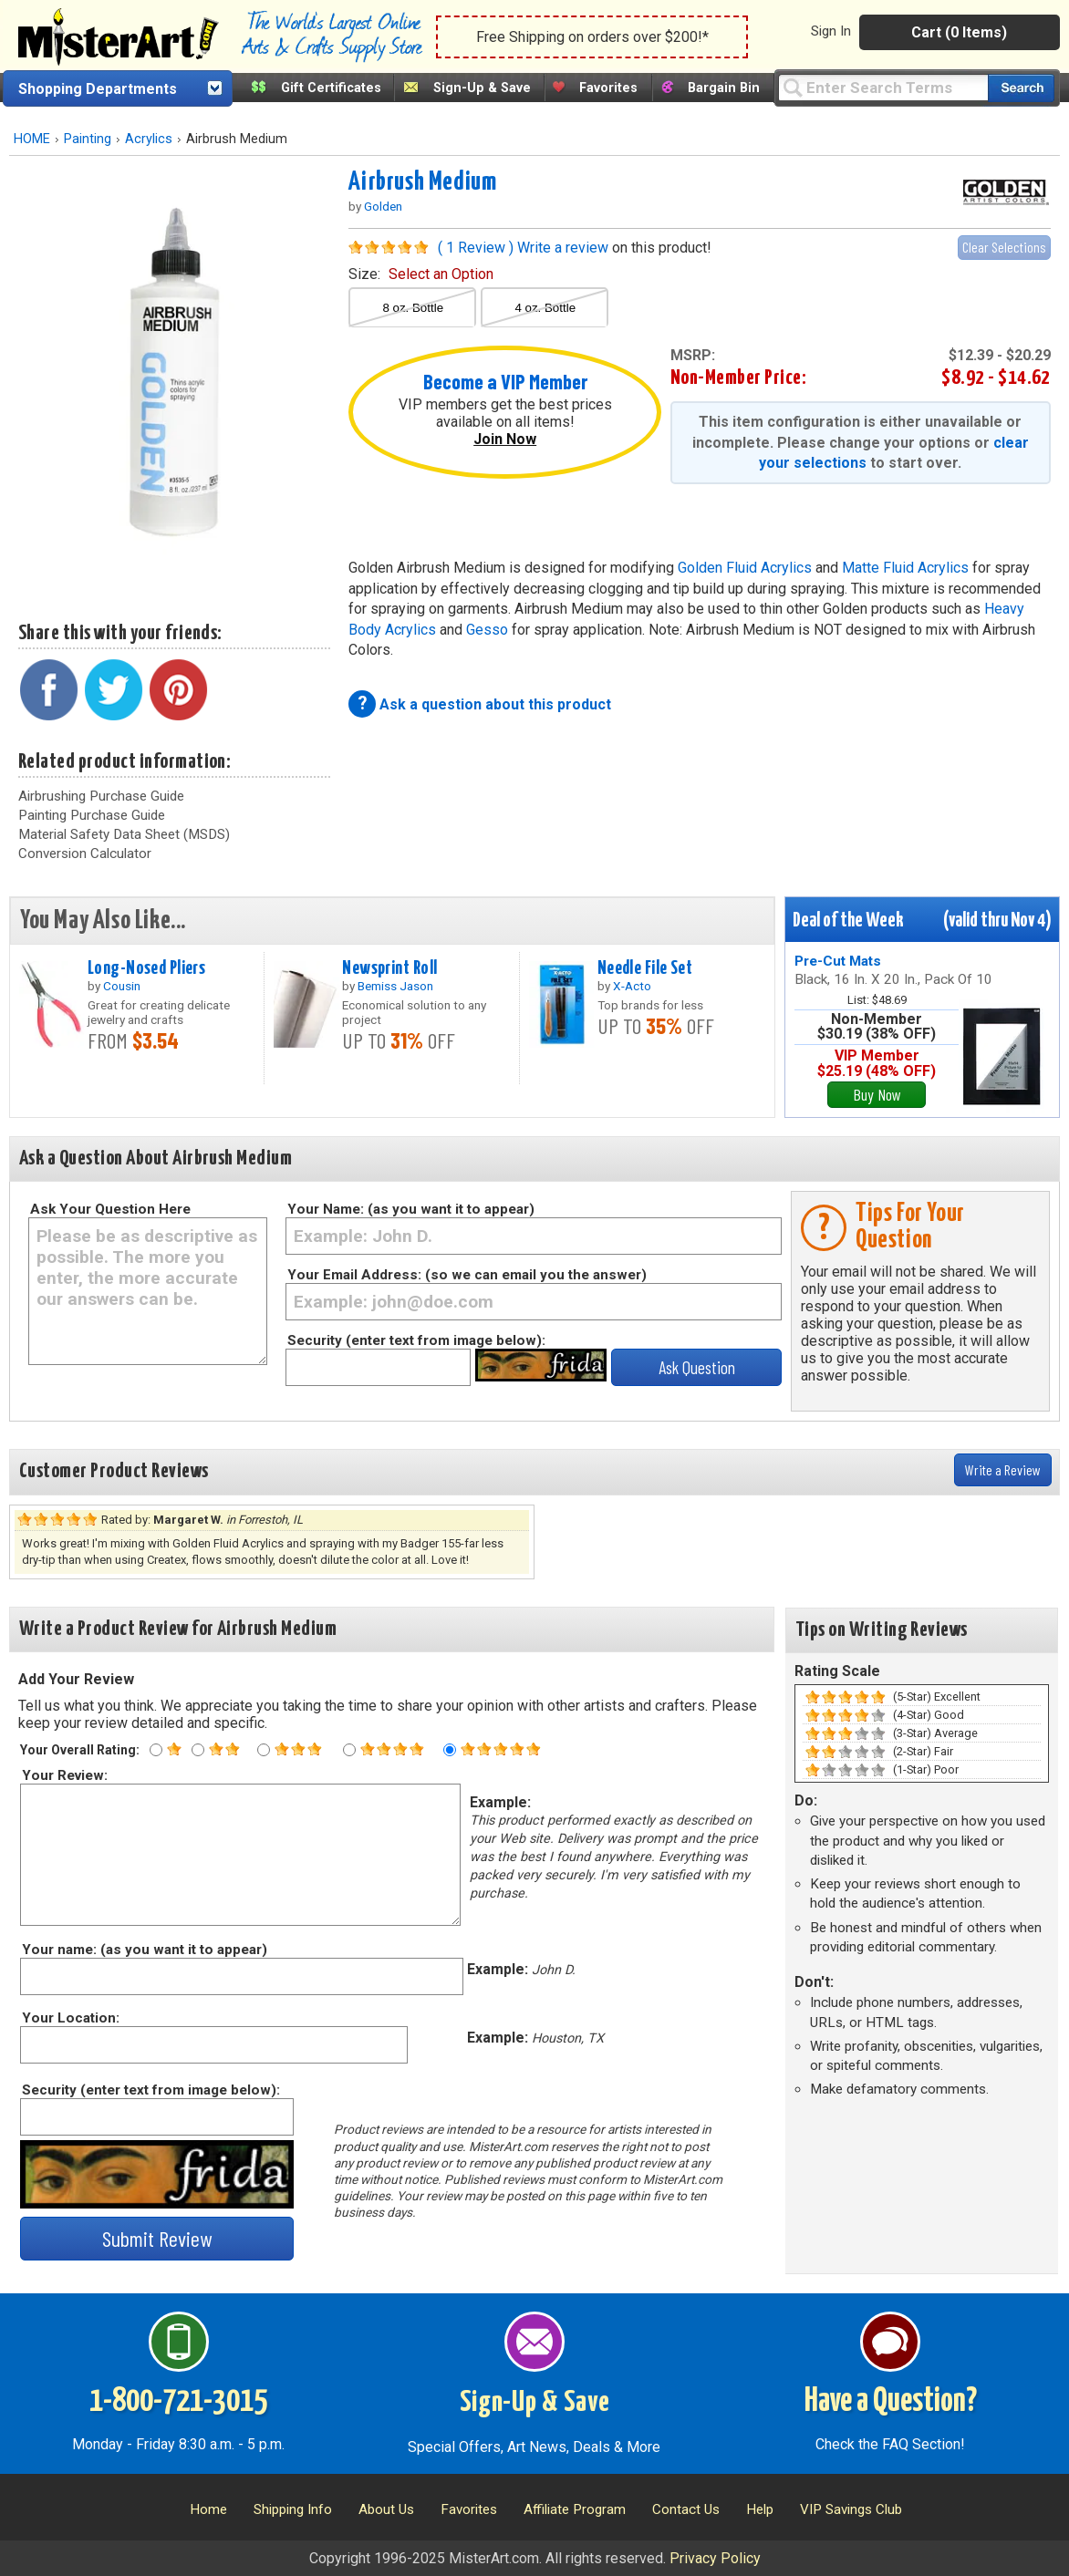  What do you see at coordinates (395, 985) in the screenshot?
I see `Bemiss Jason` at bounding box center [395, 985].